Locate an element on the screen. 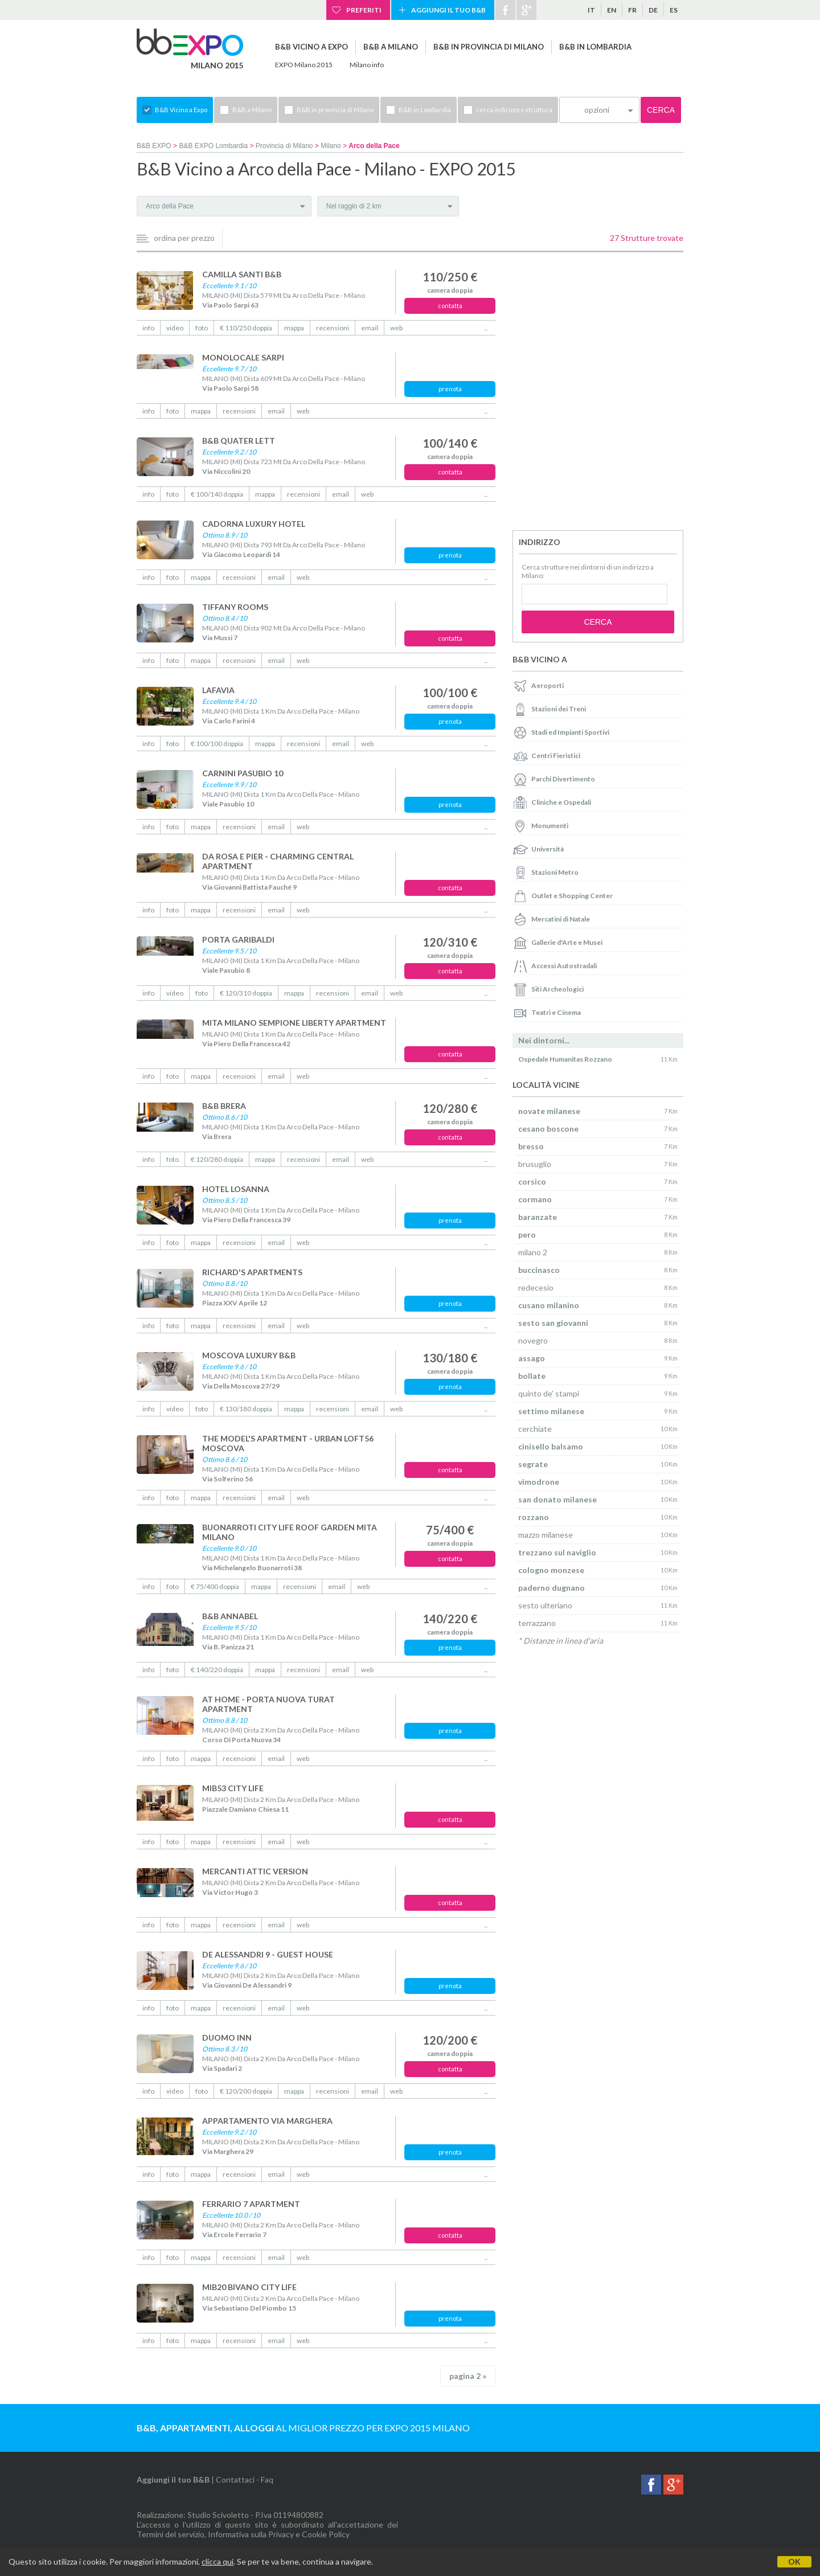 The height and width of the screenshot is (2576, 820). B&B BRERA is located at coordinates (224, 1106).